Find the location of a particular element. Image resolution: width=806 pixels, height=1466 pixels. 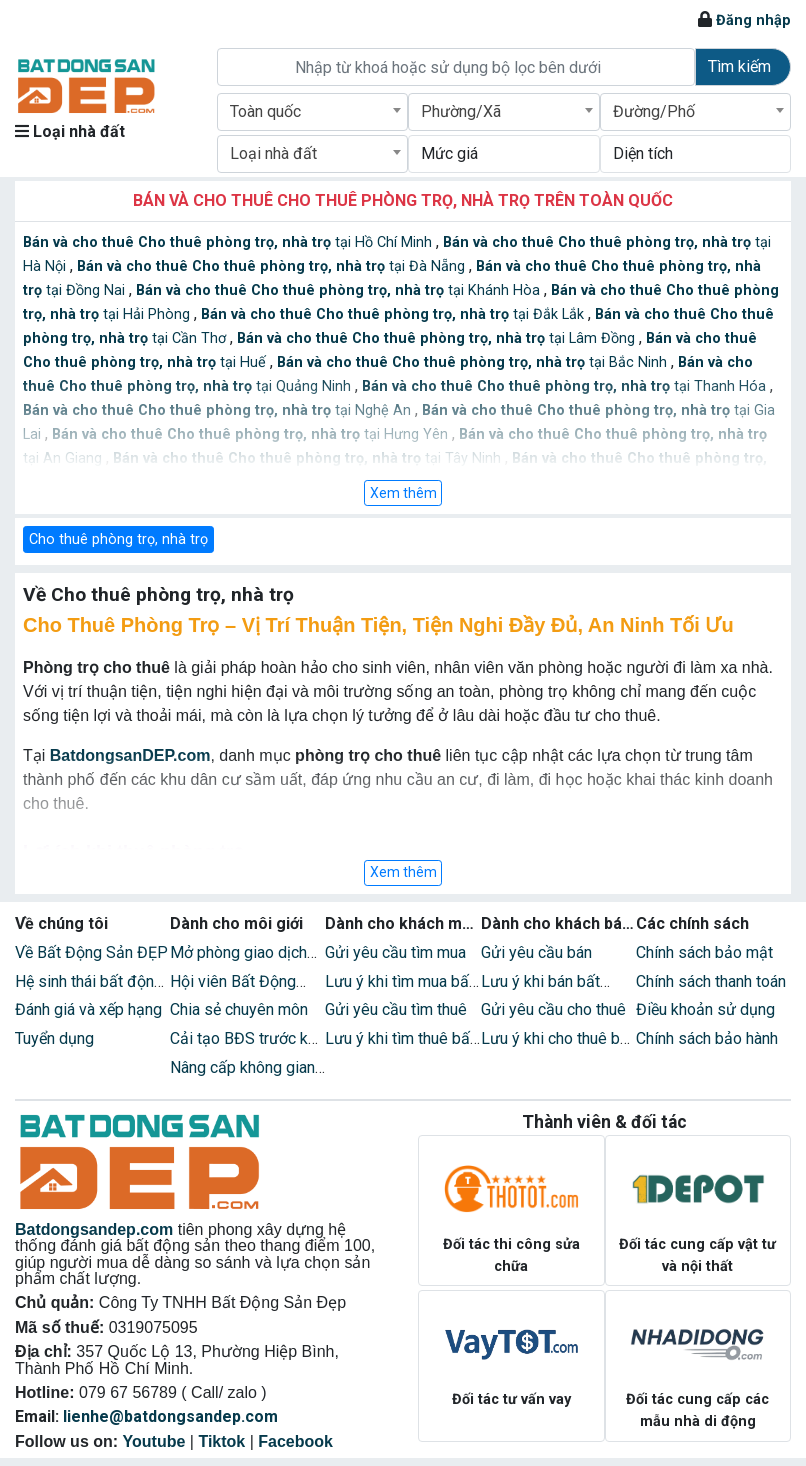

tại Đắk Lắk is located at coordinates (394, 314).